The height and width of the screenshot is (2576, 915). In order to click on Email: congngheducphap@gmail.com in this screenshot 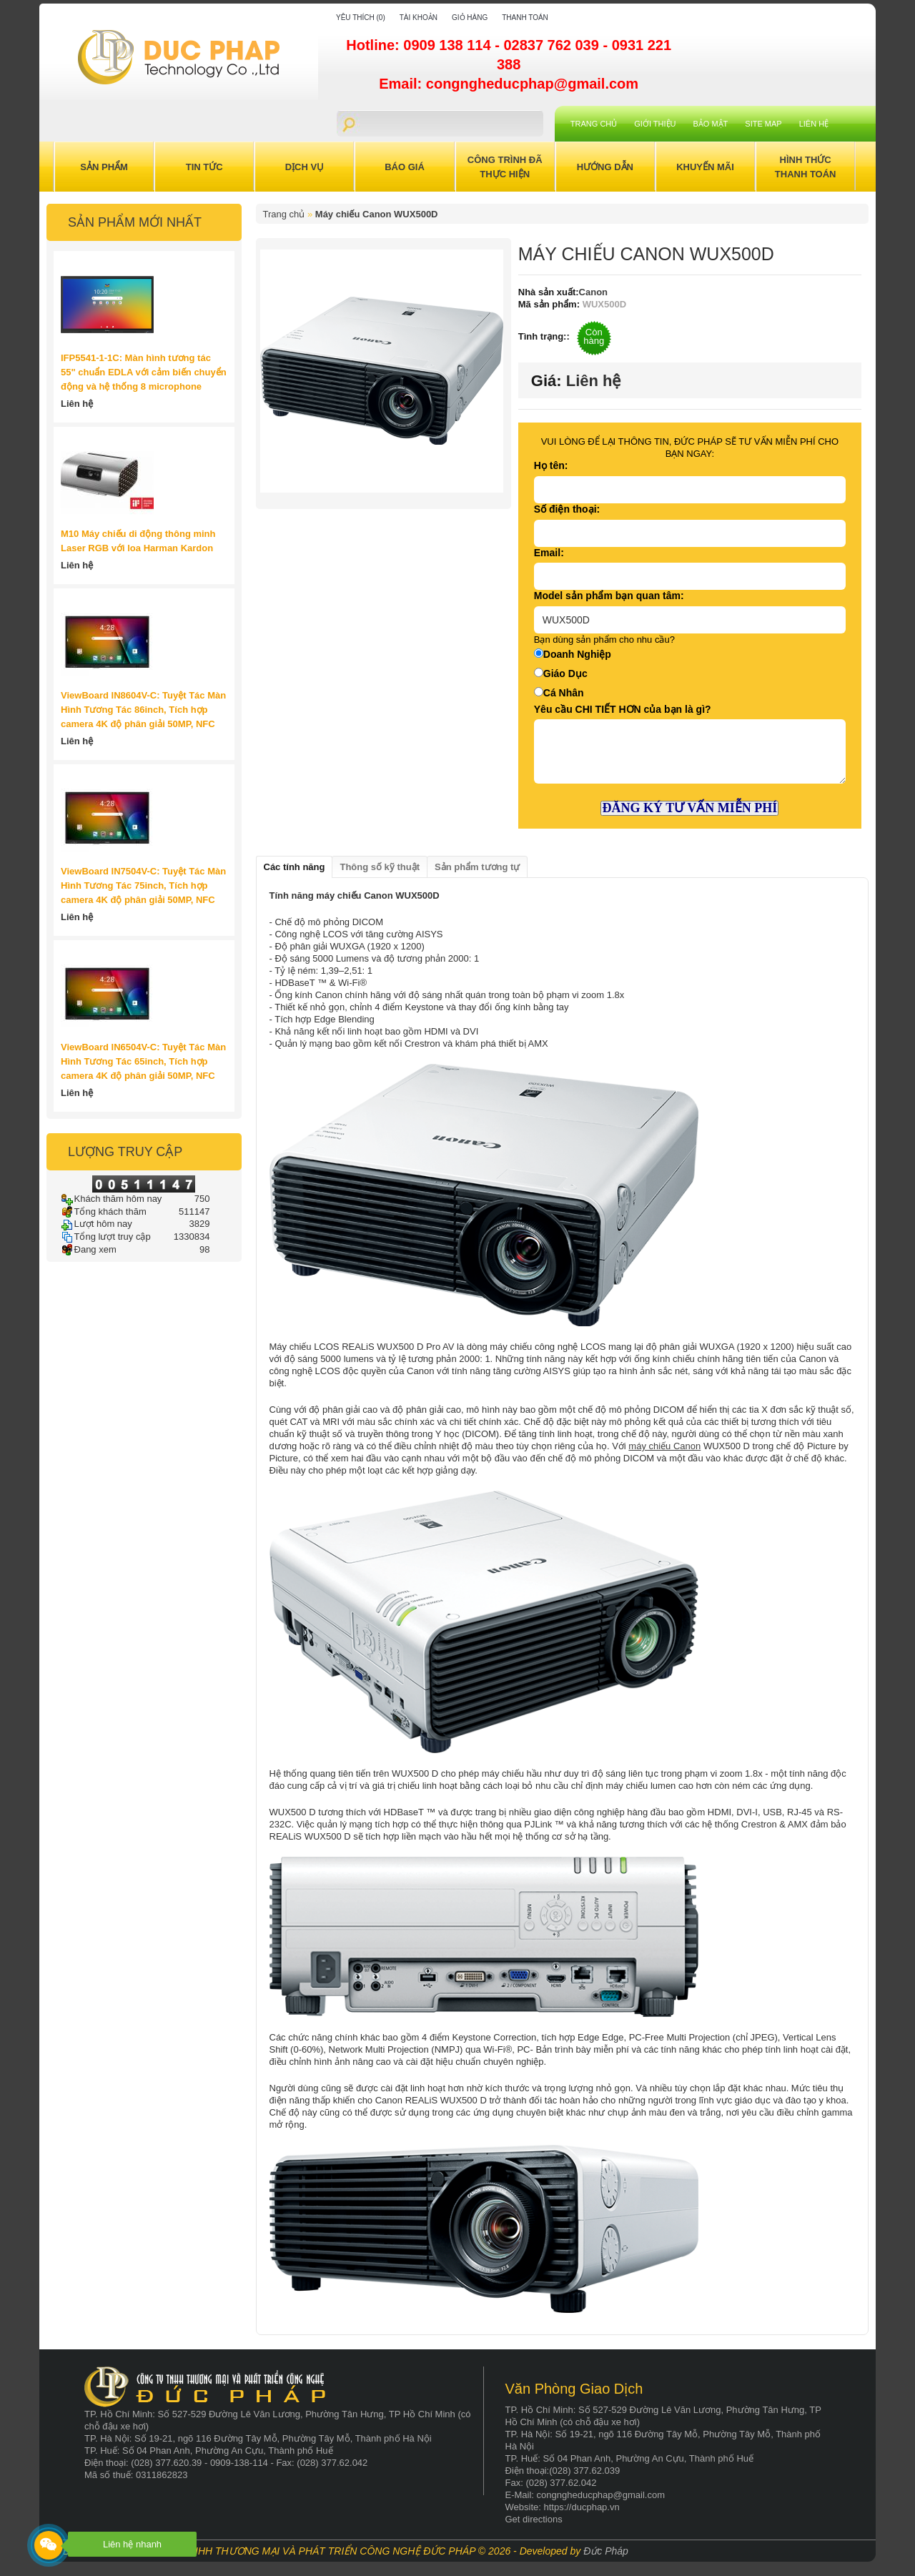, I will do `click(508, 84)`.